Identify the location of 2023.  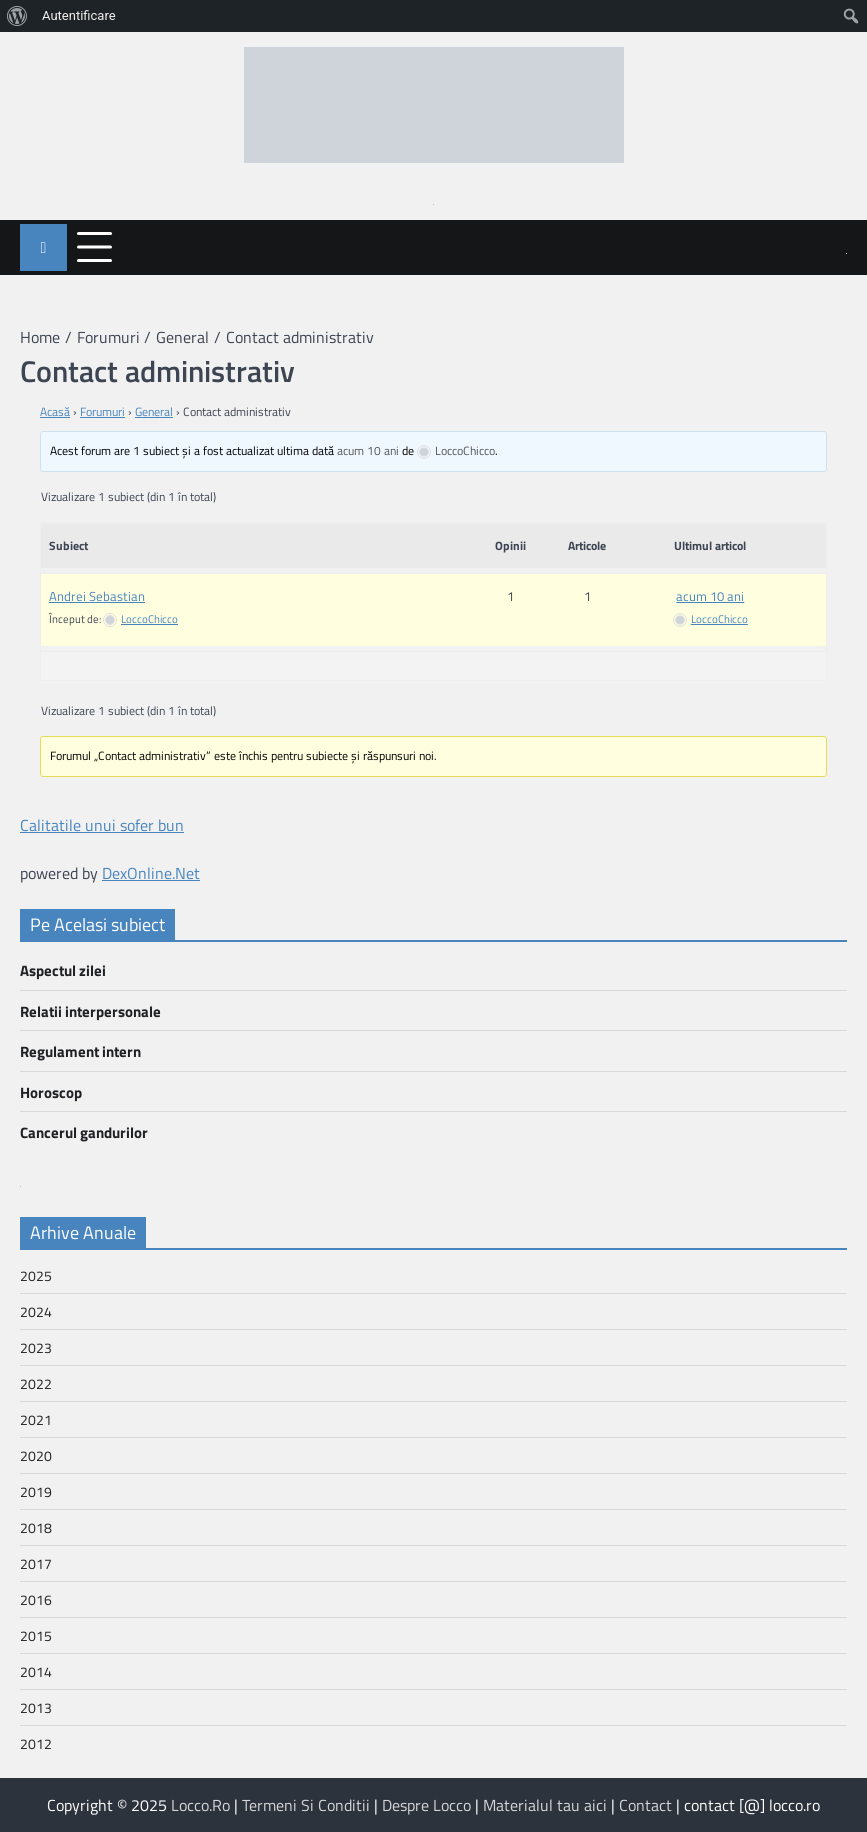
(36, 1347).